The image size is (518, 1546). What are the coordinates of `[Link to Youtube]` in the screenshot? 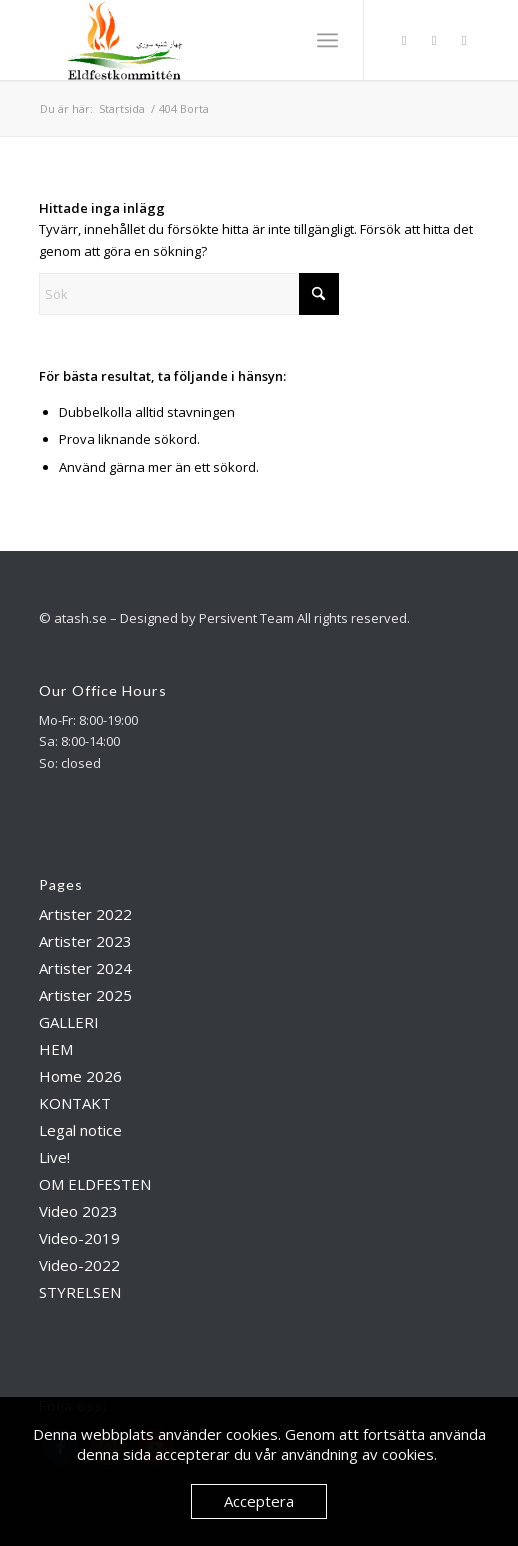 It's located at (464, 40).